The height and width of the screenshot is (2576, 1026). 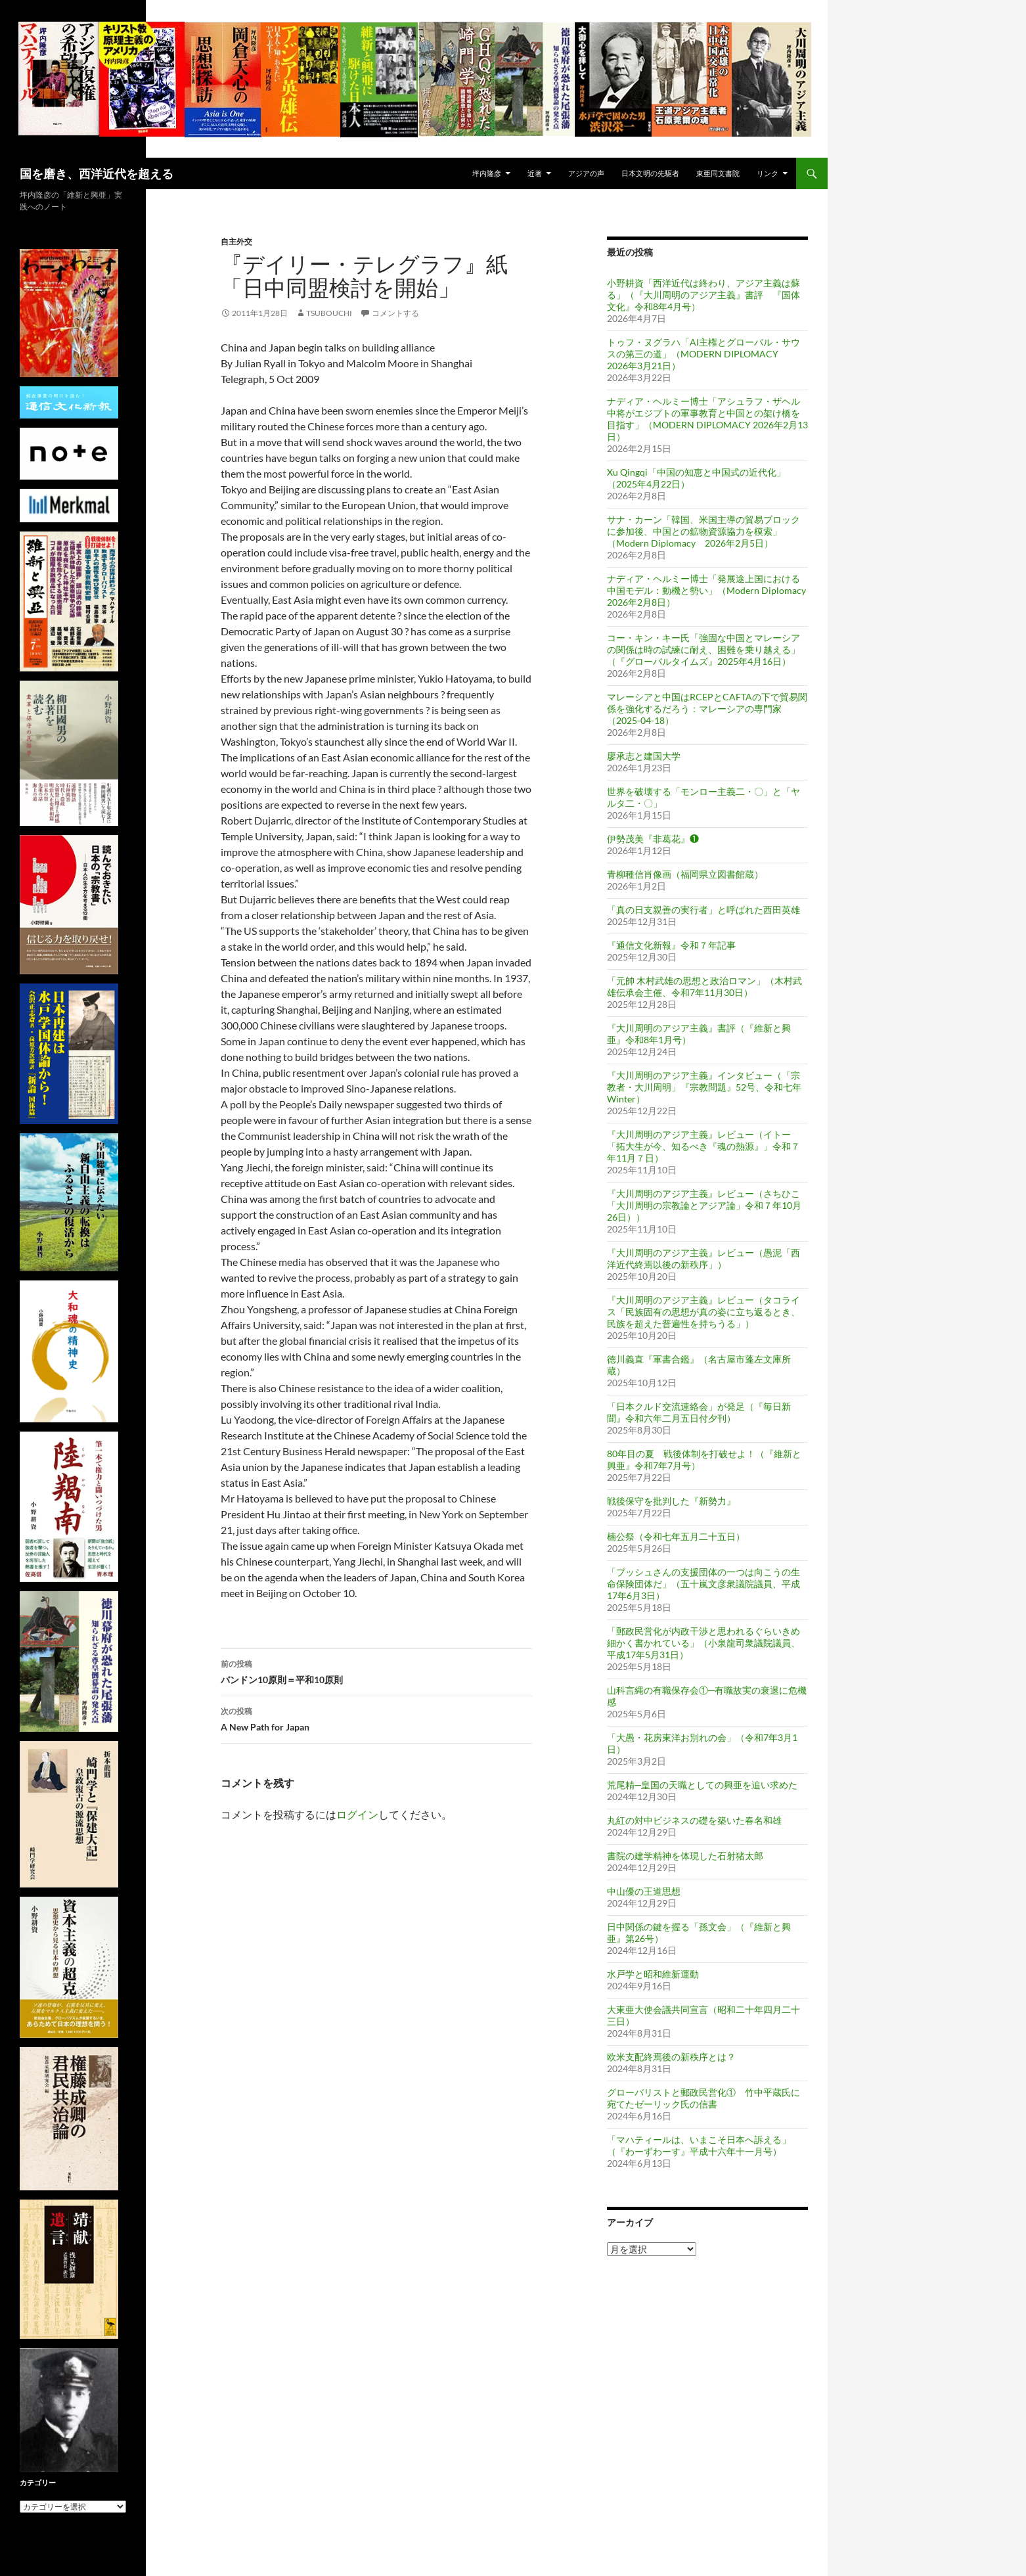 What do you see at coordinates (703, 649) in the screenshot?
I see `コー・キン・キー氏「強固な中国とマレーシアの関係は時の試練に耐え、困難を乗り越える」（『グローバルタイムズ』2025年4月16日）` at bounding box center [703, 649].